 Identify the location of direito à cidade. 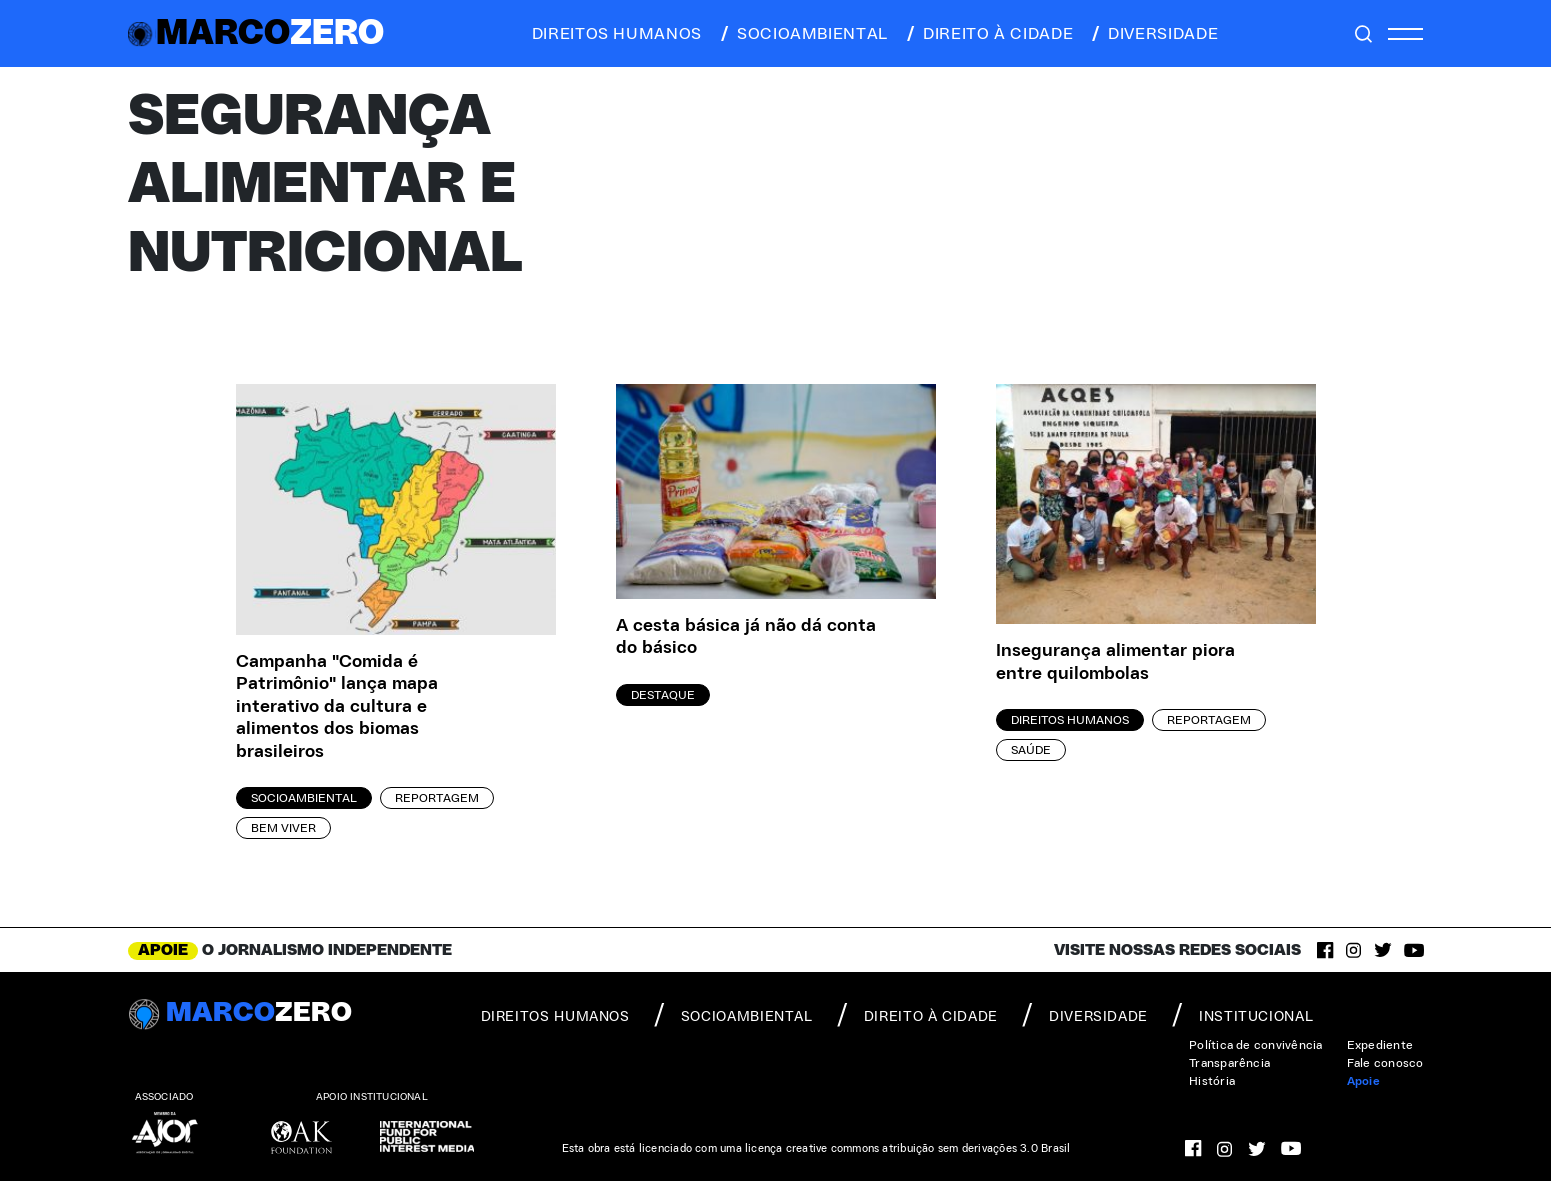
(988, 34).